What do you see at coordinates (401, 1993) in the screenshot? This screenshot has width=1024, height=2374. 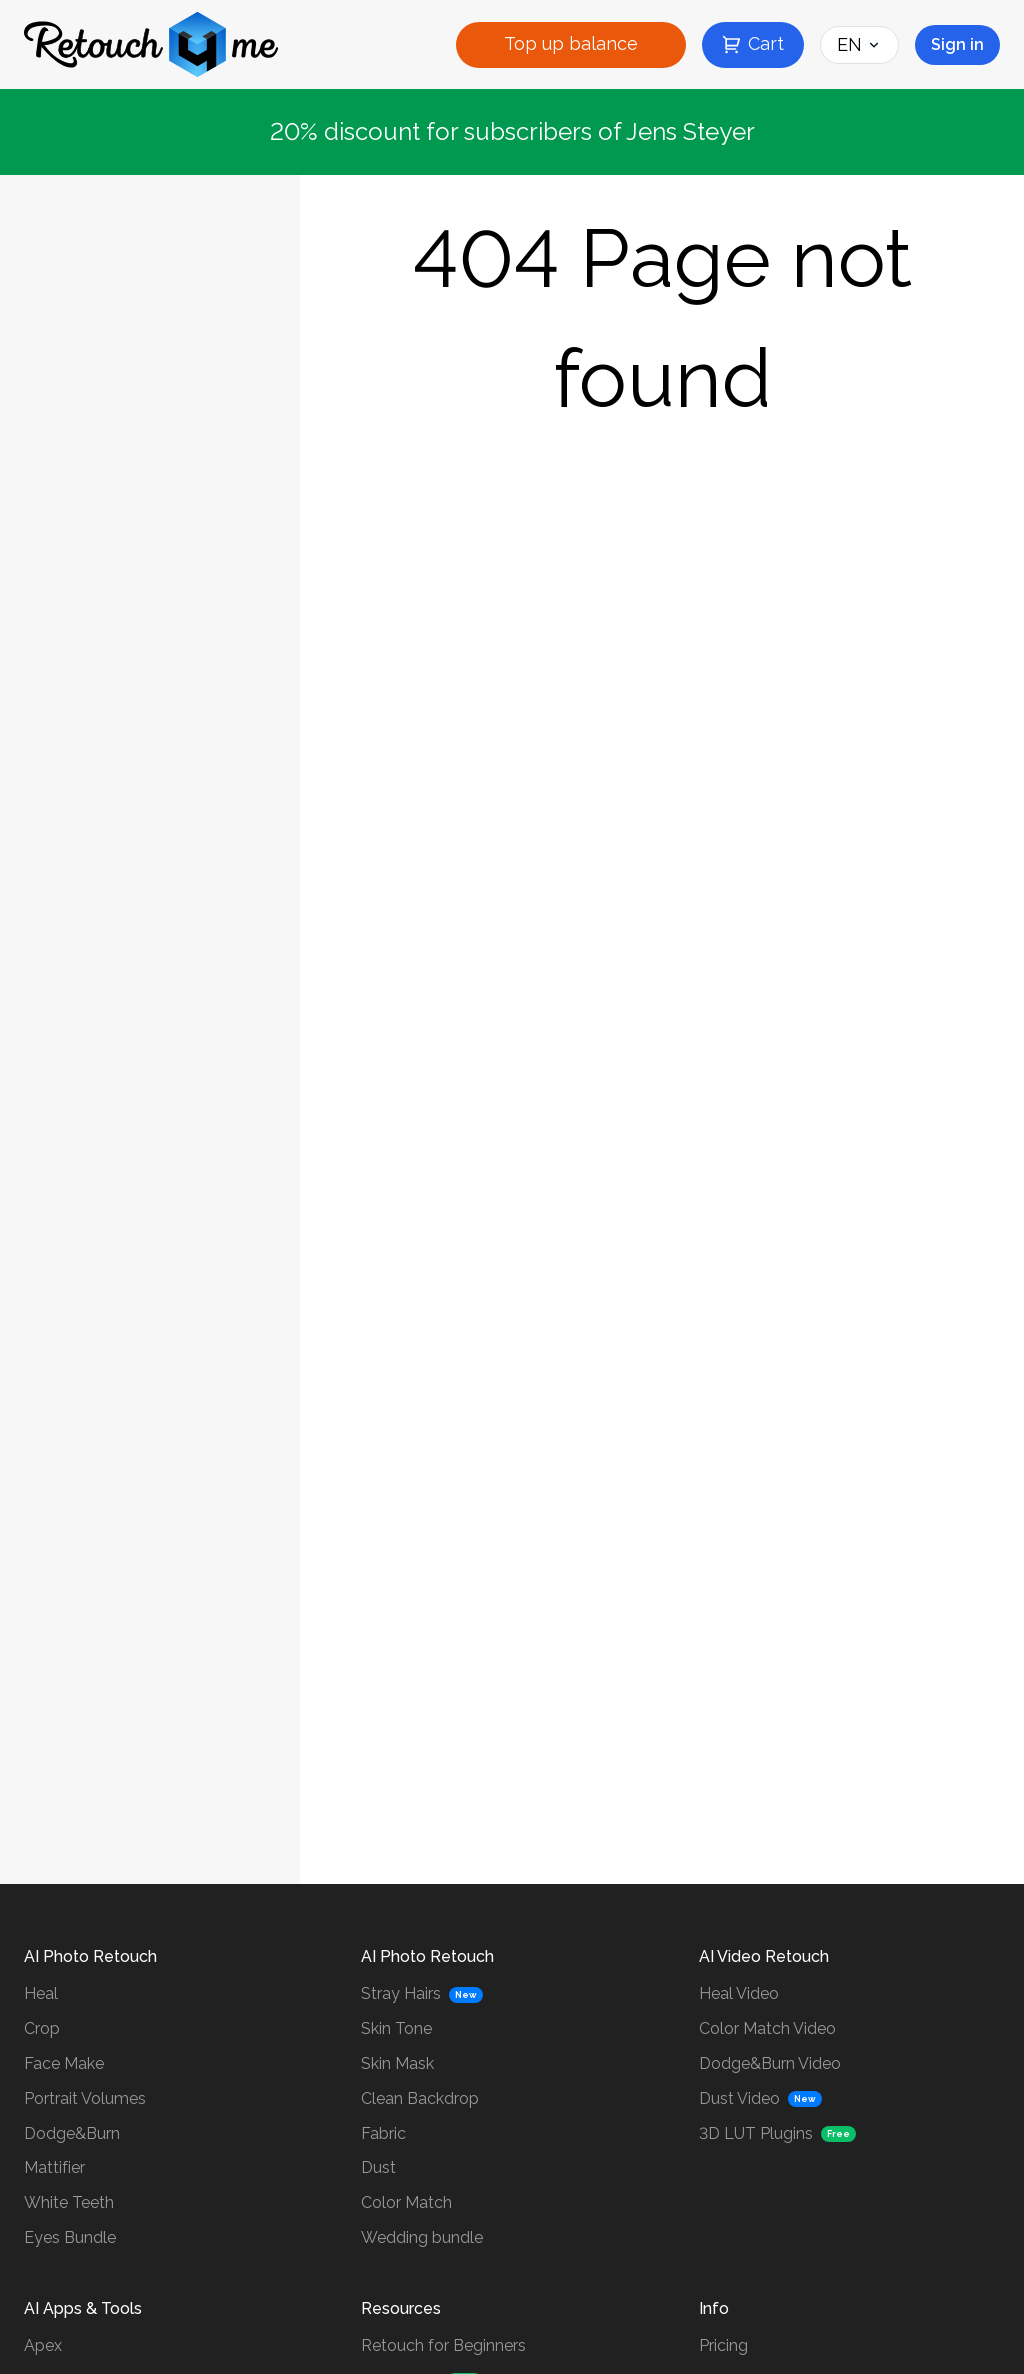 I see `Stray Hairs` at bounding box center [401, 1993].